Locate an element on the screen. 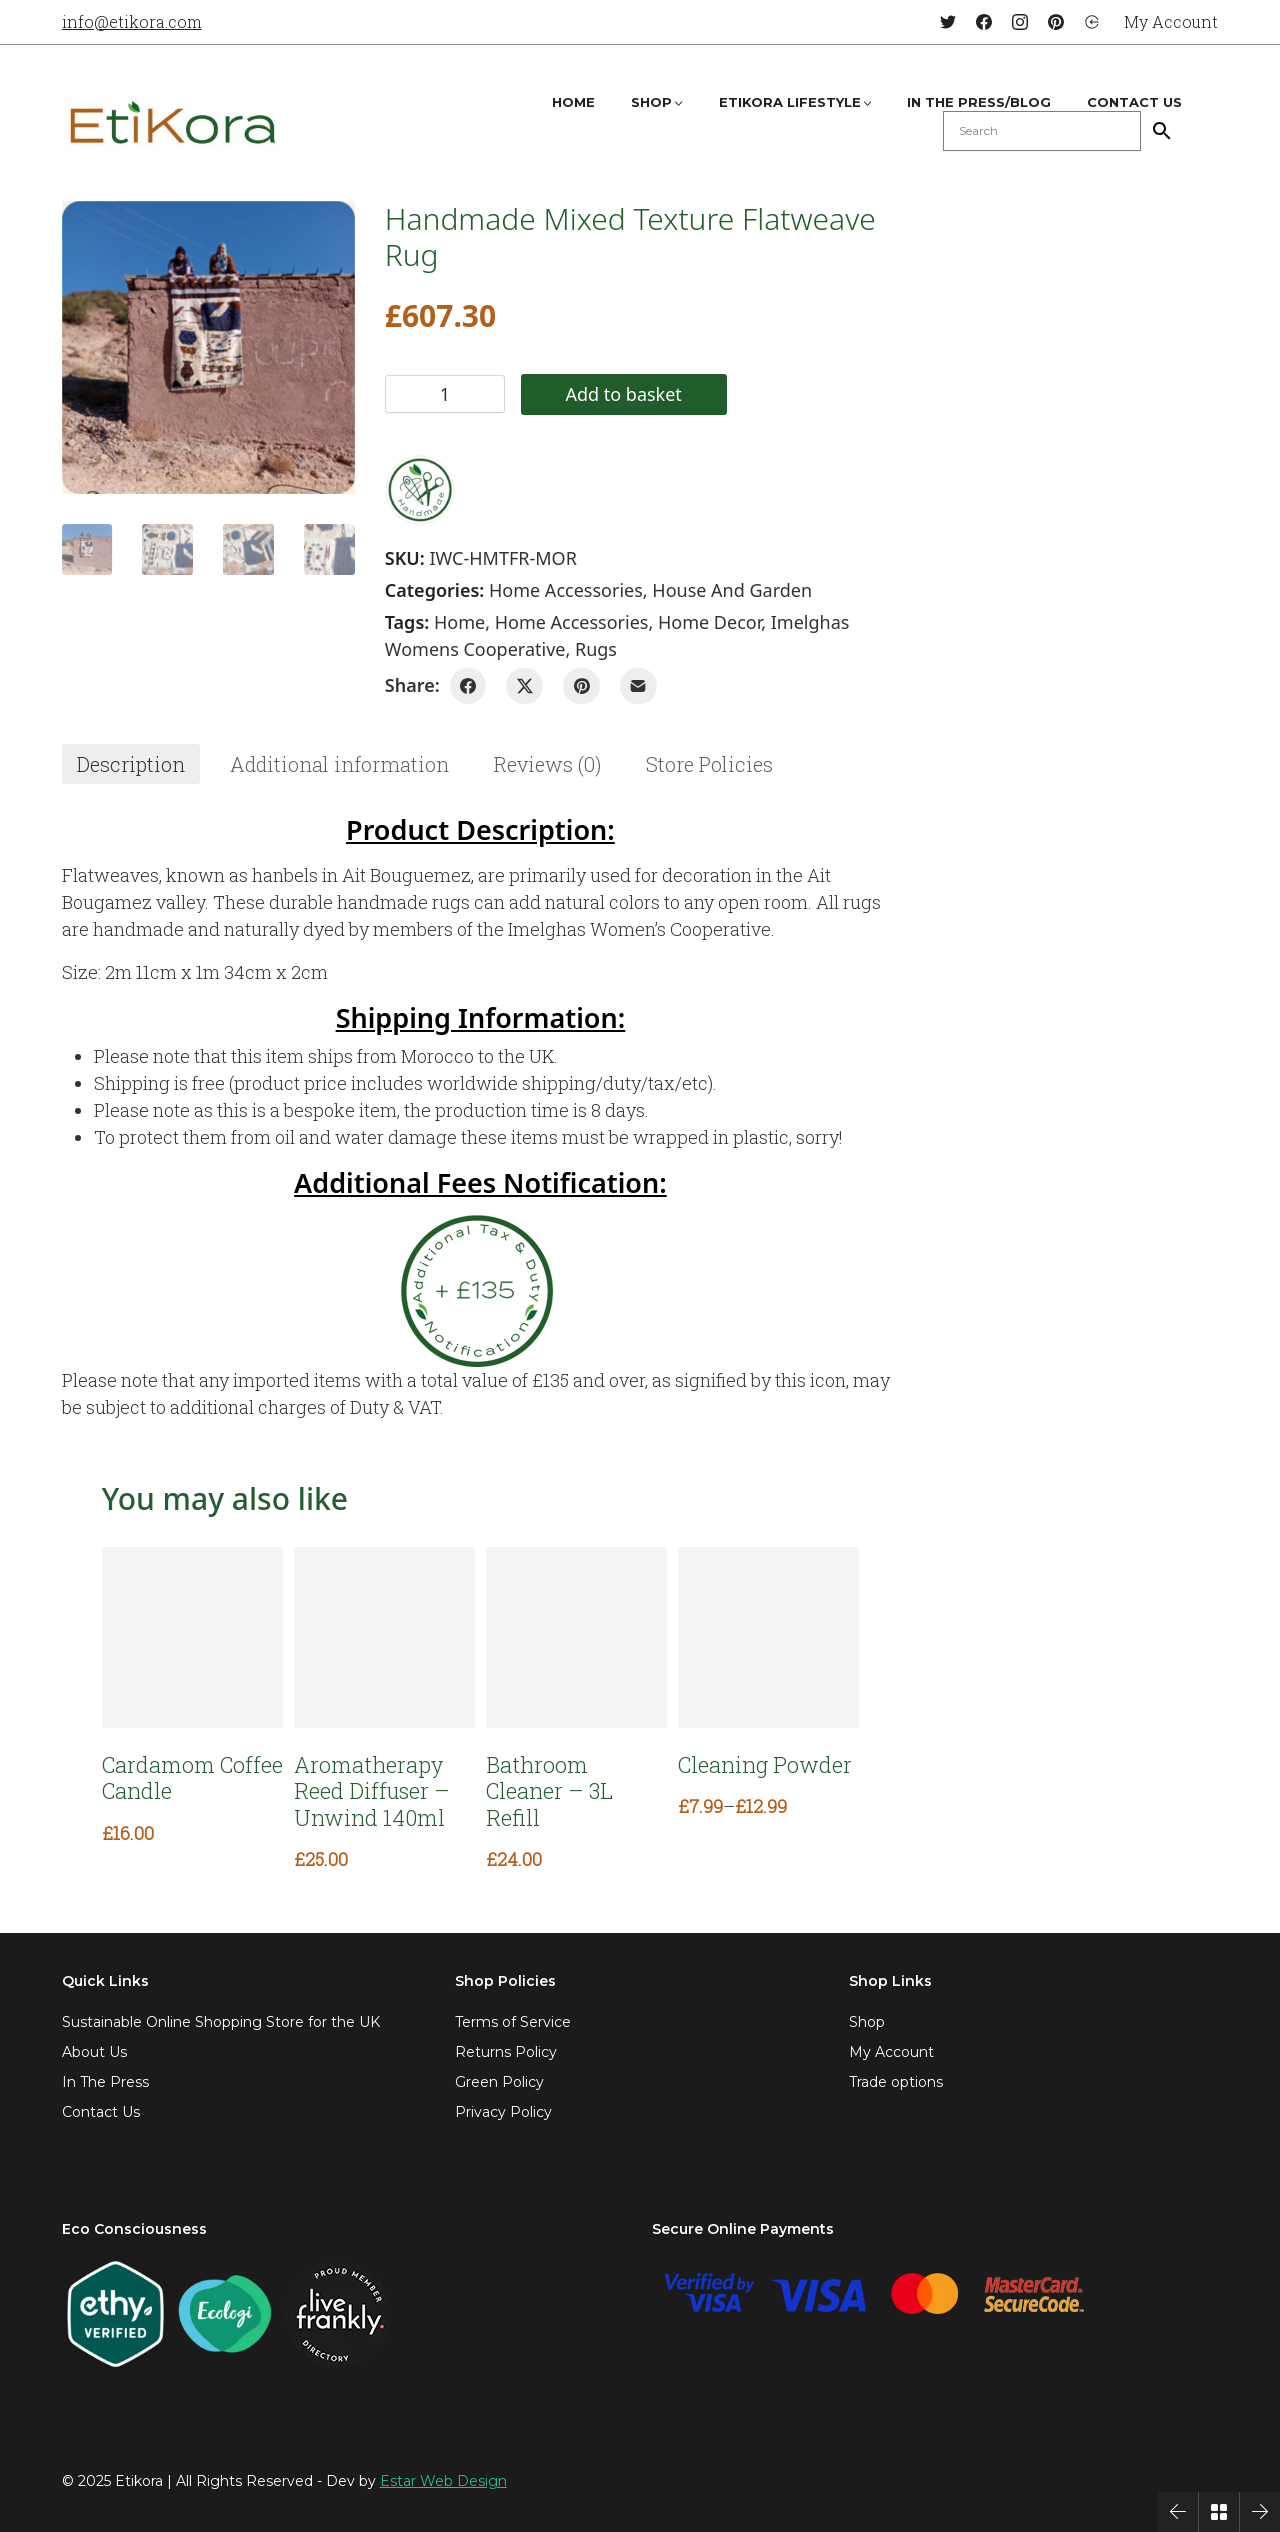 This screenshot has width=1280, height=2532. Contact Us is located at coordinates (101, 2112).